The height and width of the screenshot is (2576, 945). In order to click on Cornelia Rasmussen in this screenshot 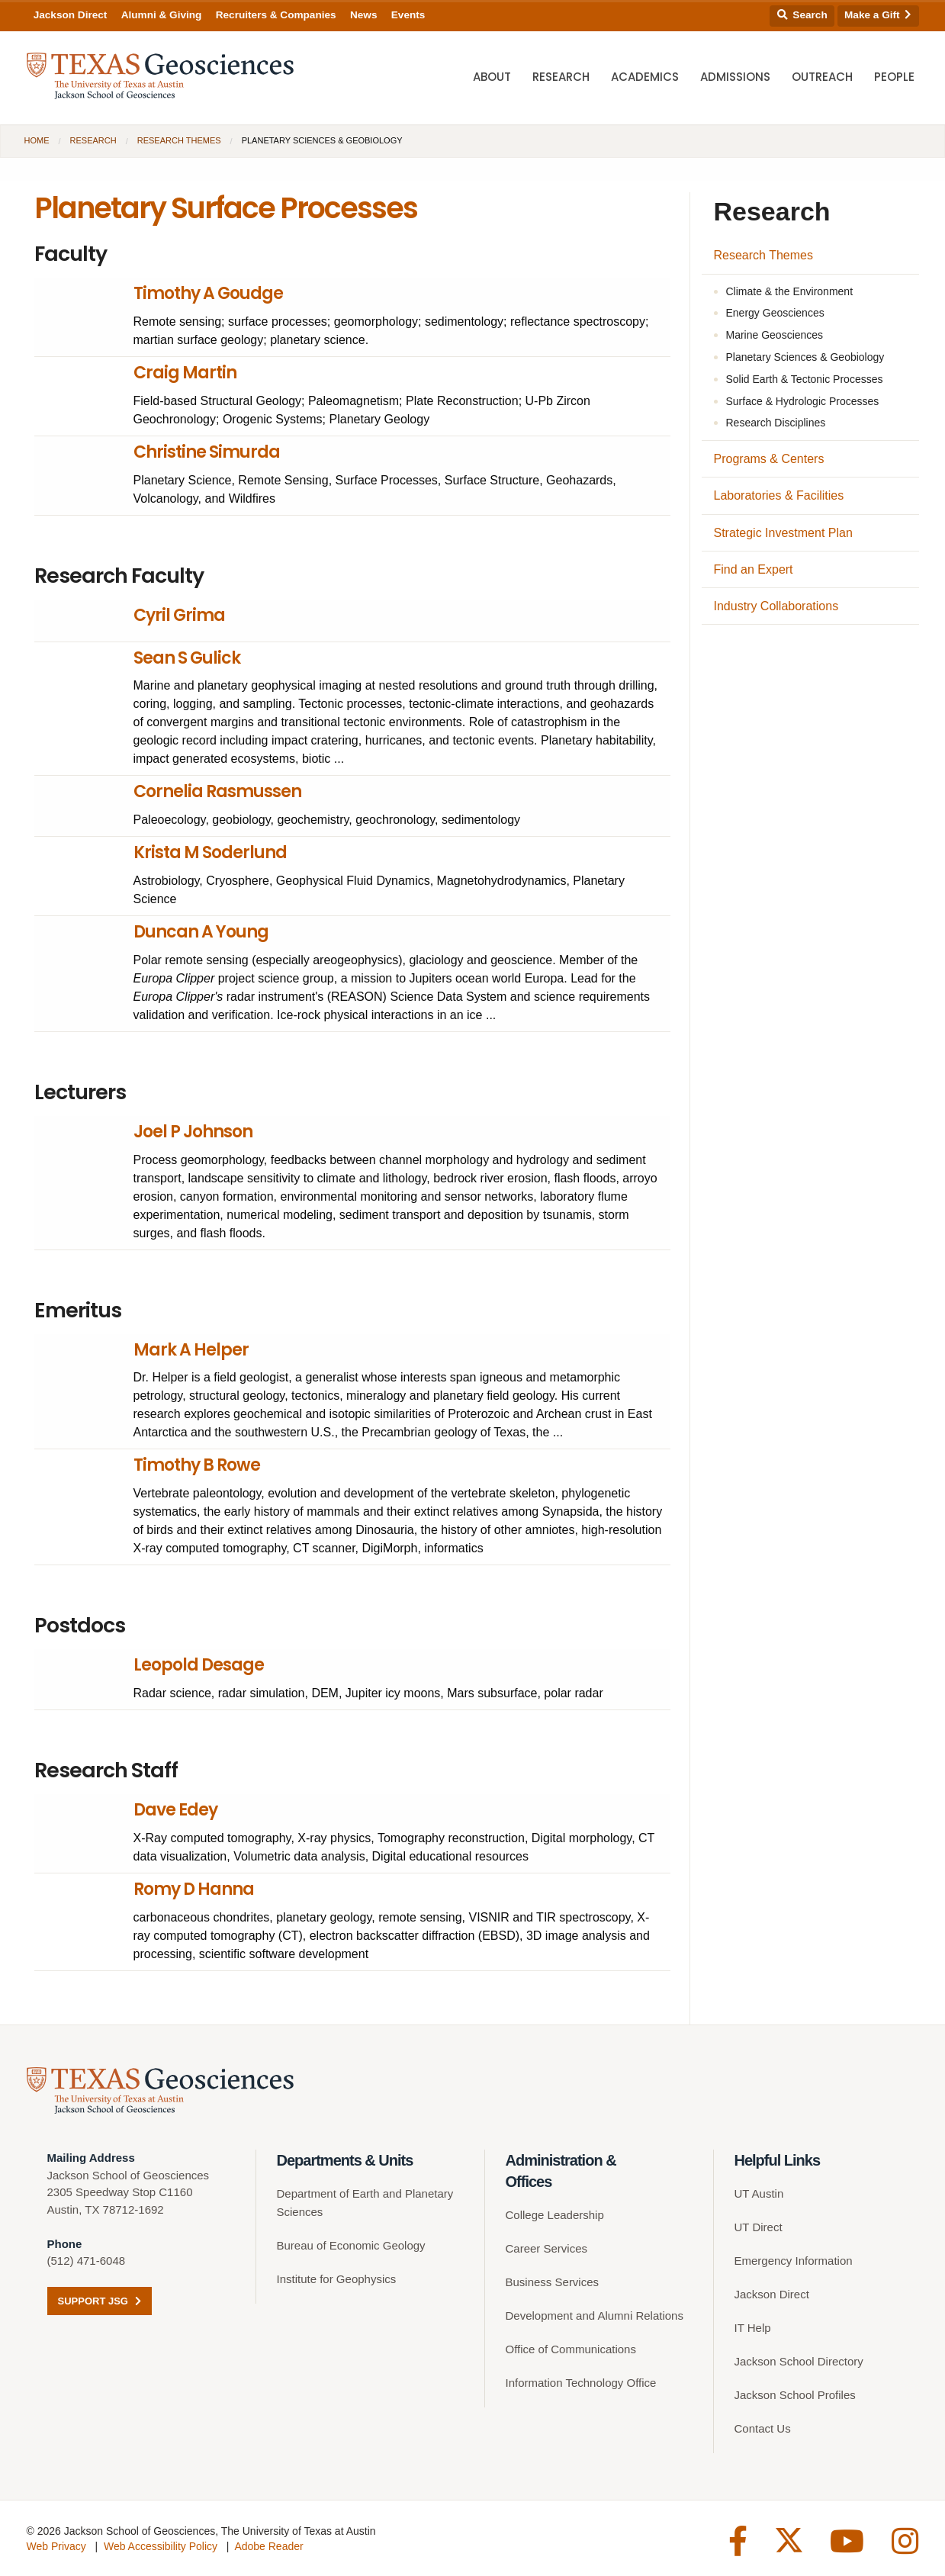, I will do `click(217, 791)`.